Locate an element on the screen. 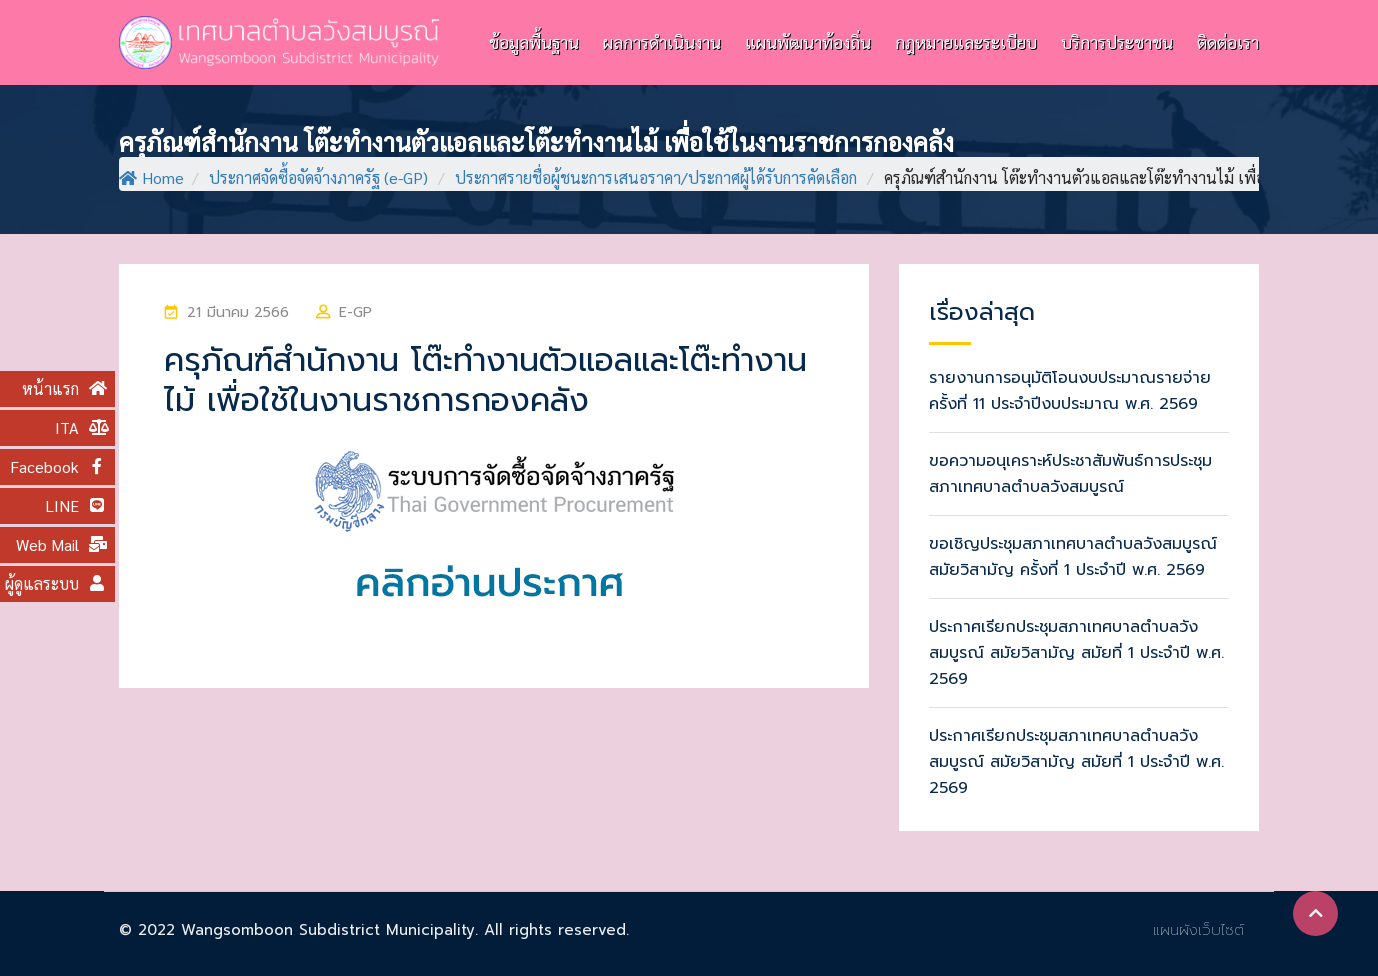 Image resolution: width=1378 pixels, height=976 pixels. e-GP is located at coordinates (355, 312).